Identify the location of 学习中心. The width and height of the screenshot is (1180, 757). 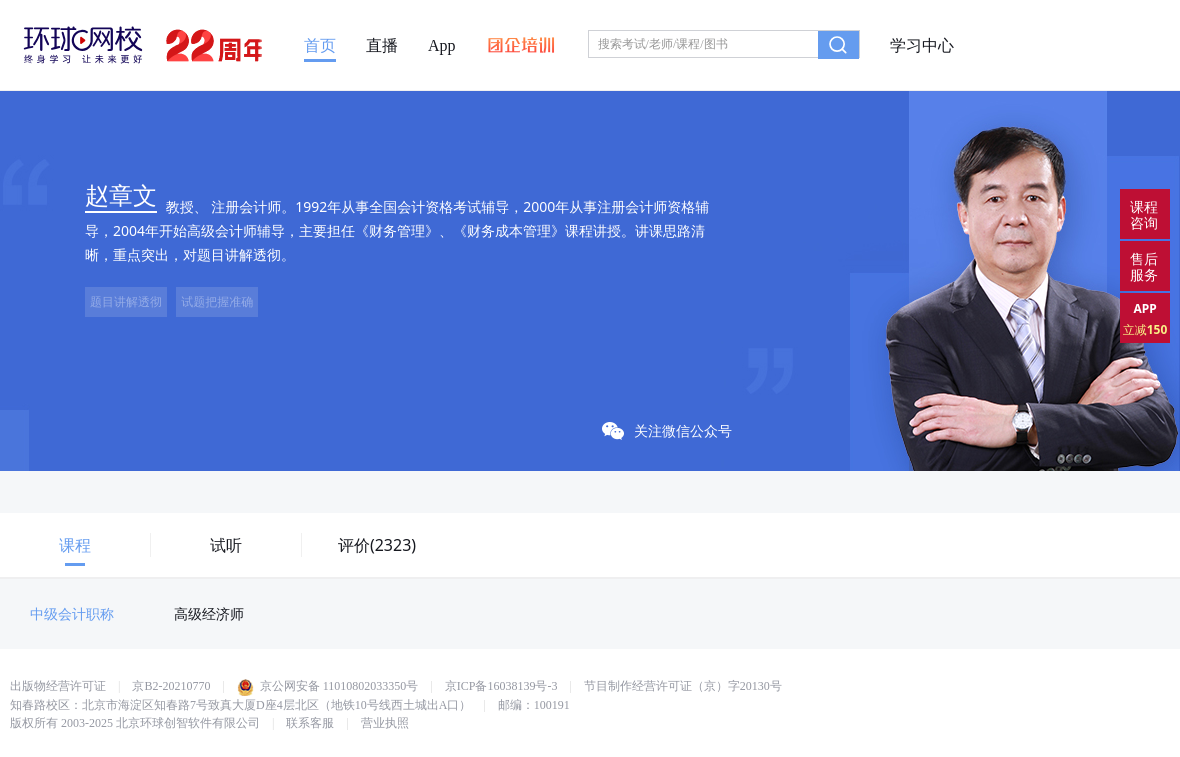
(922, 46).